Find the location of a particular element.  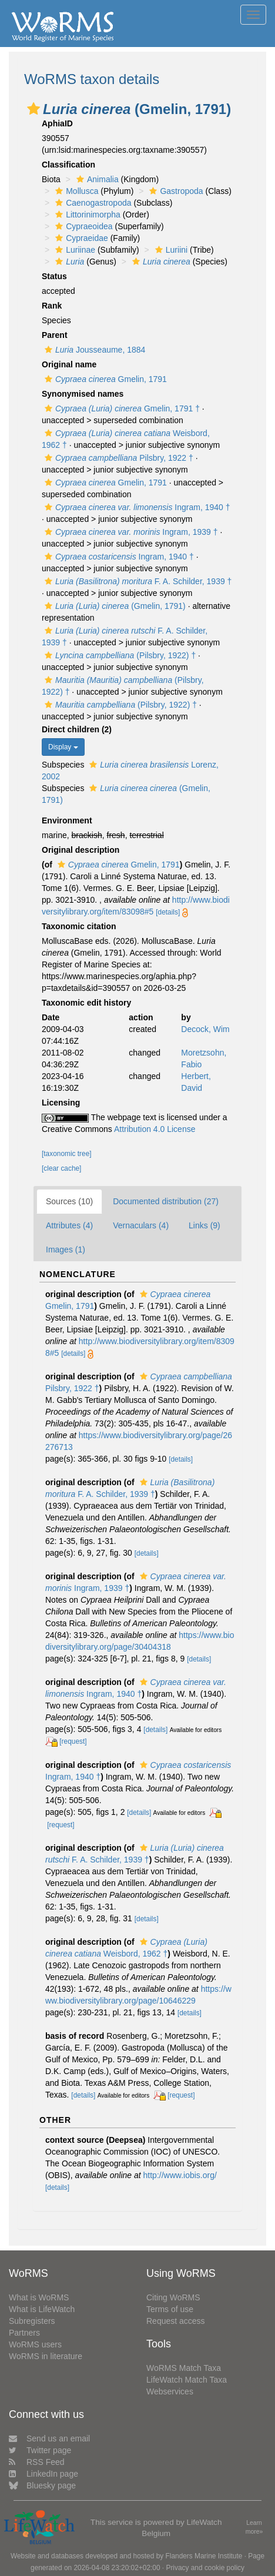

Taxonomic citation is located at coordinates (79, 926).